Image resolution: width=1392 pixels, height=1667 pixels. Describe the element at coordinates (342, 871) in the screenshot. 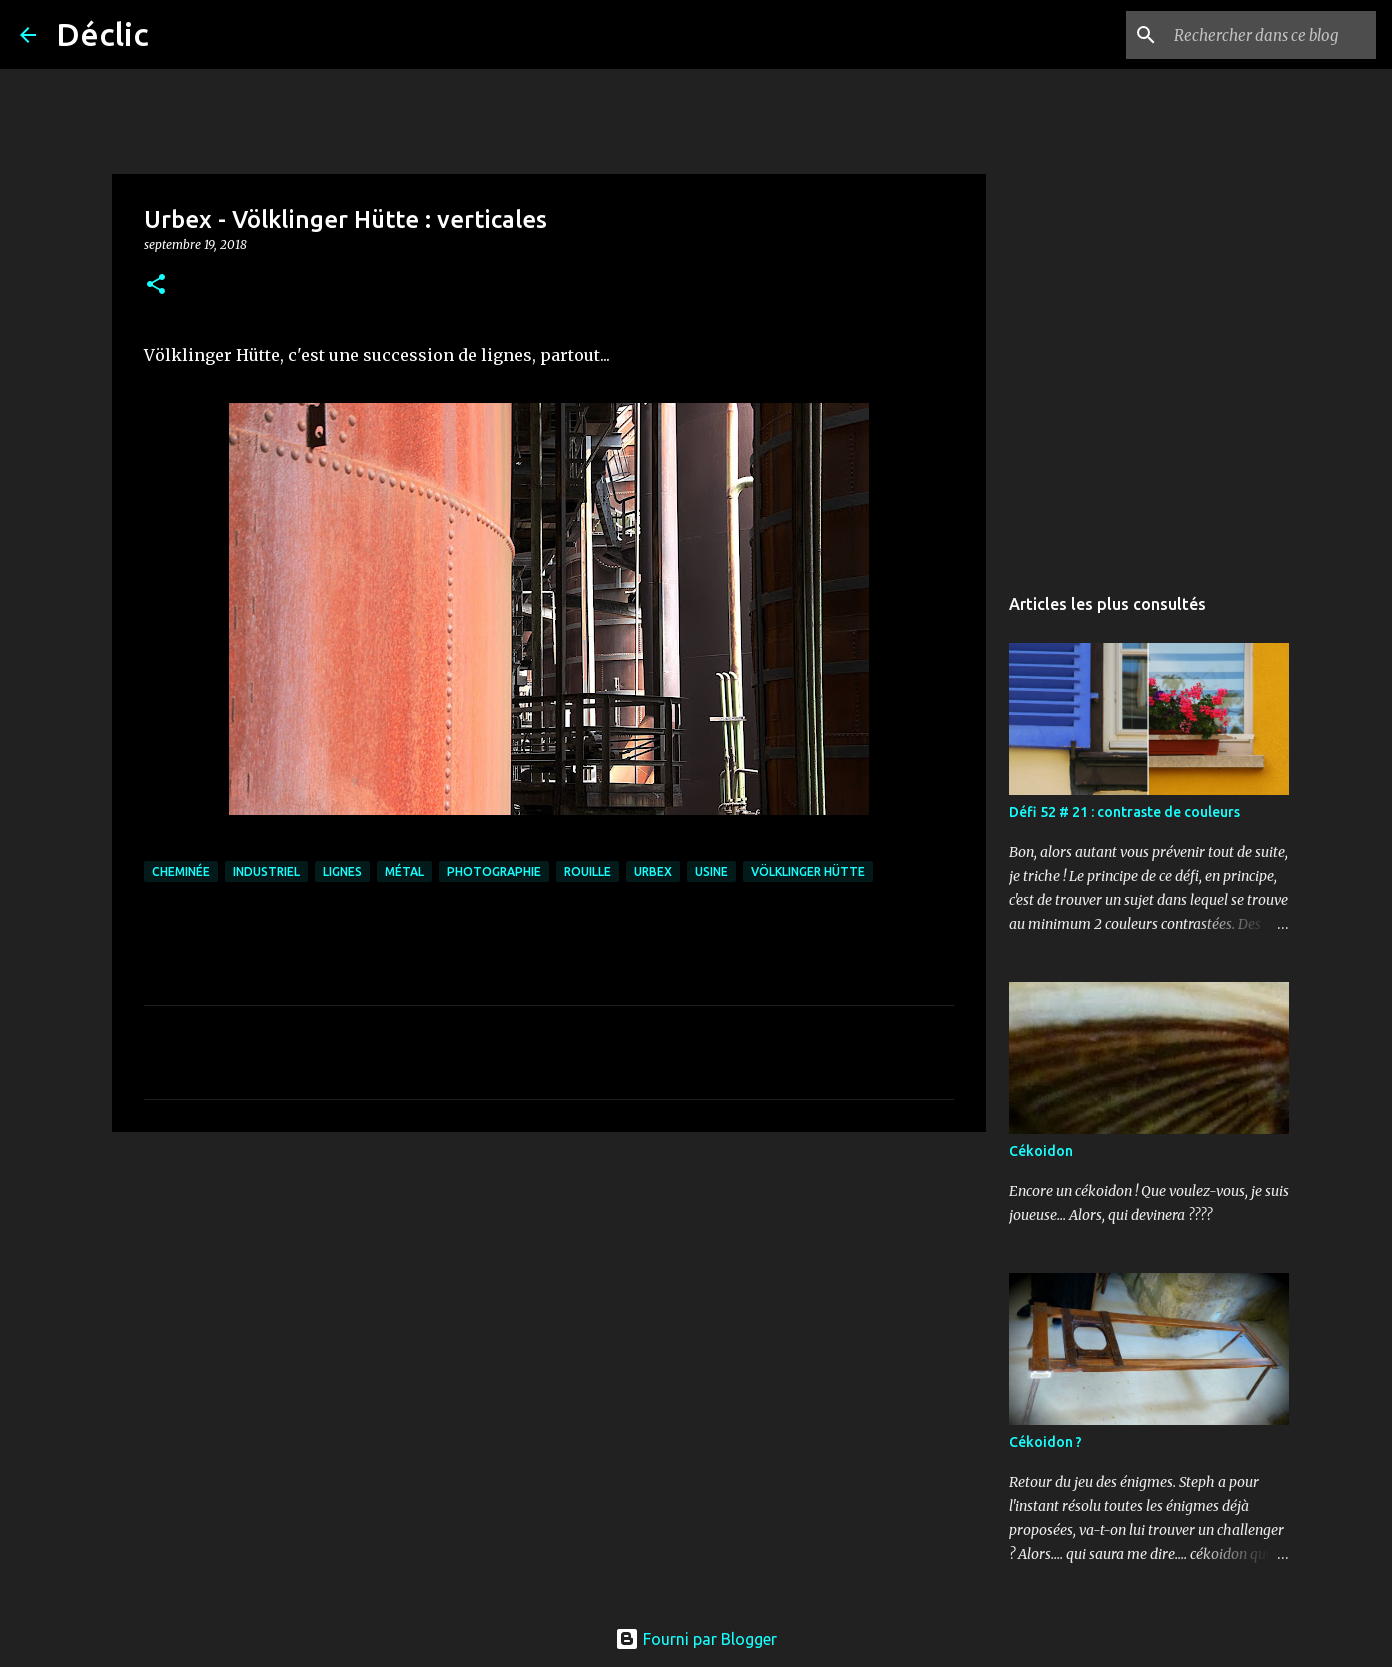

I see `lignes` at that location.